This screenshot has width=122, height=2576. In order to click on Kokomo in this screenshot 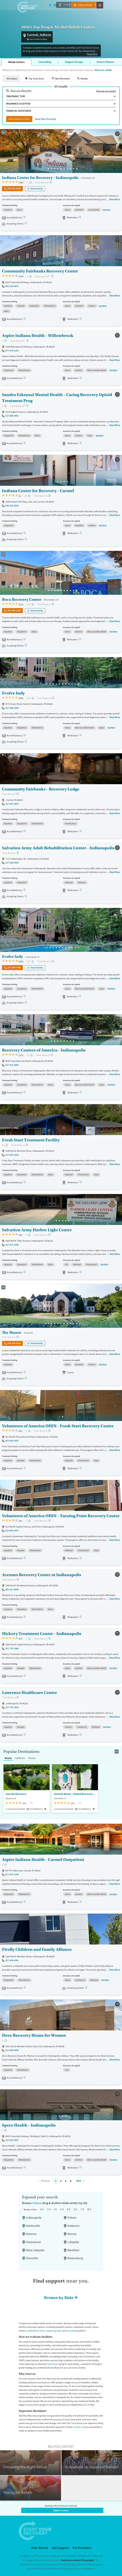, I will do `click(31, 2234)`.